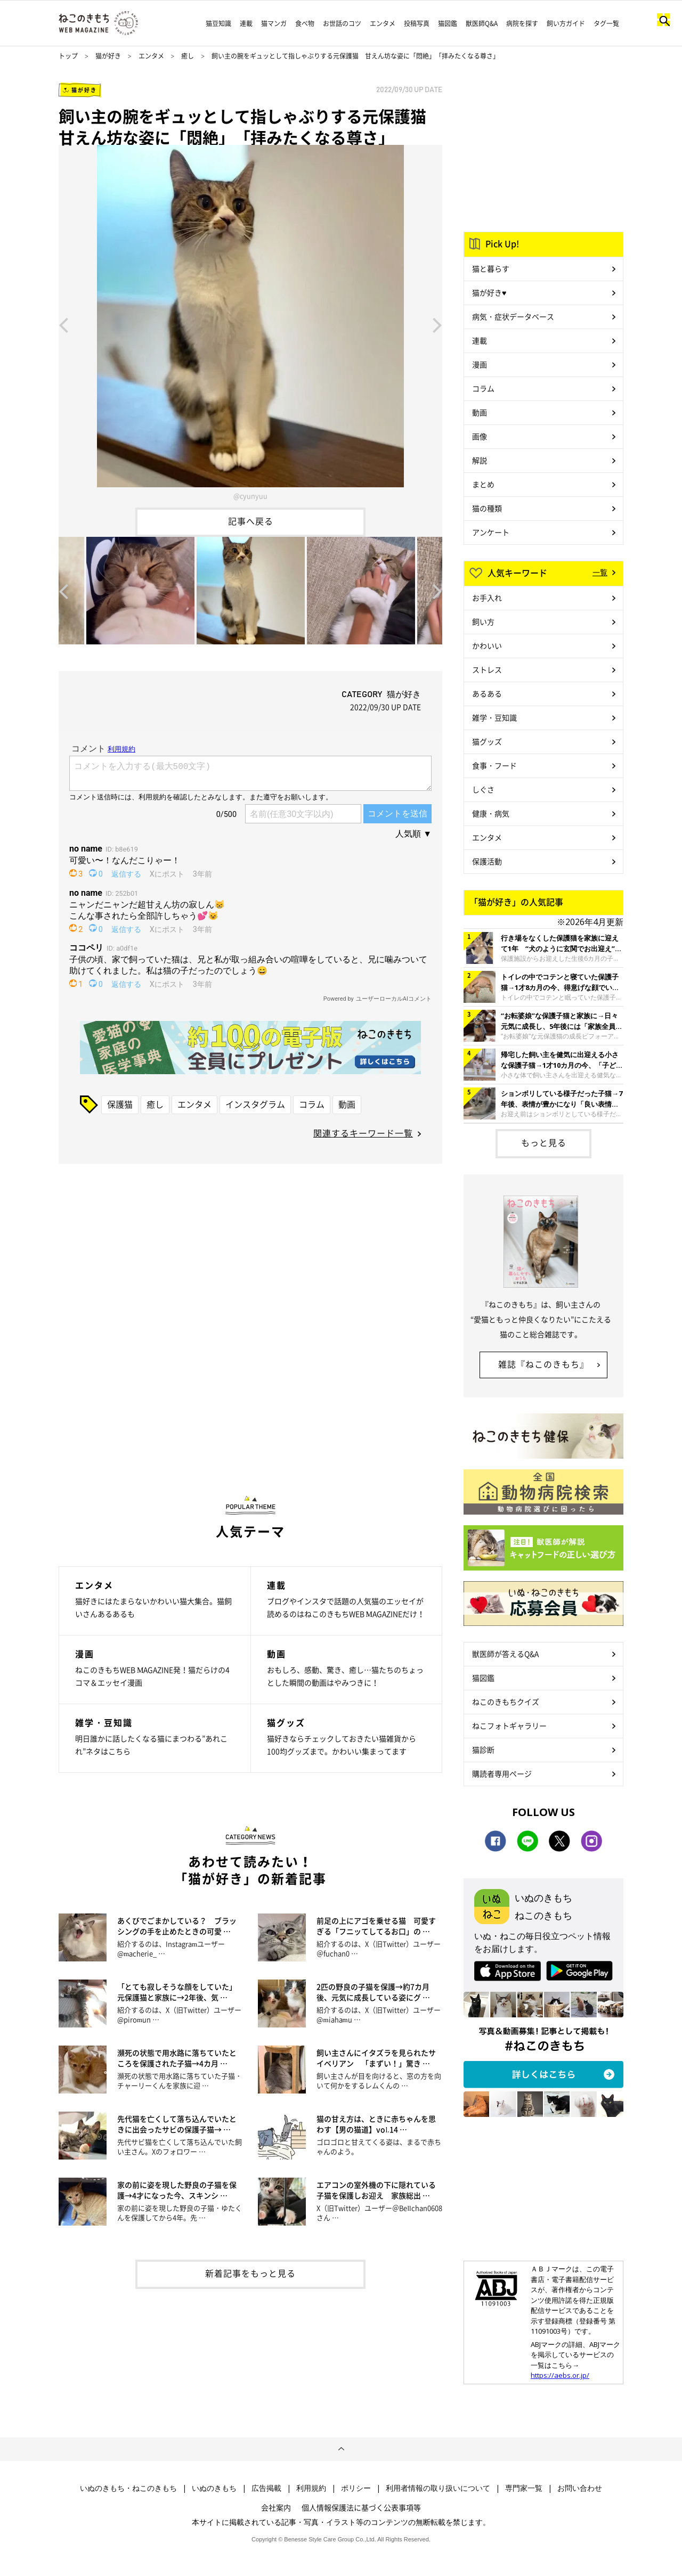 This screenshot has height=2576, width=682. Describe the element at coordinates (487, 508) in the screenshot. I see `猫の種類` at that location.